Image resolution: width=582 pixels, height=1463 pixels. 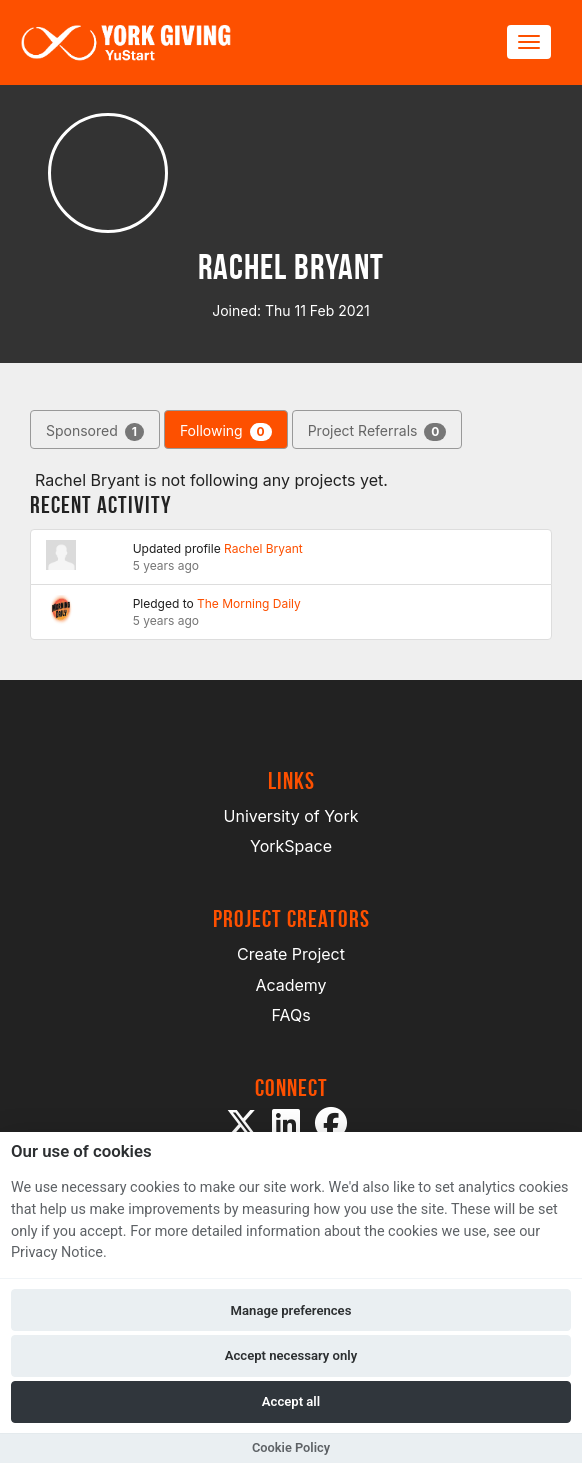 What do you see at coordinates (126, 42) in the screenshot?
I see `[Logo]` at bounding box center [126, 42].